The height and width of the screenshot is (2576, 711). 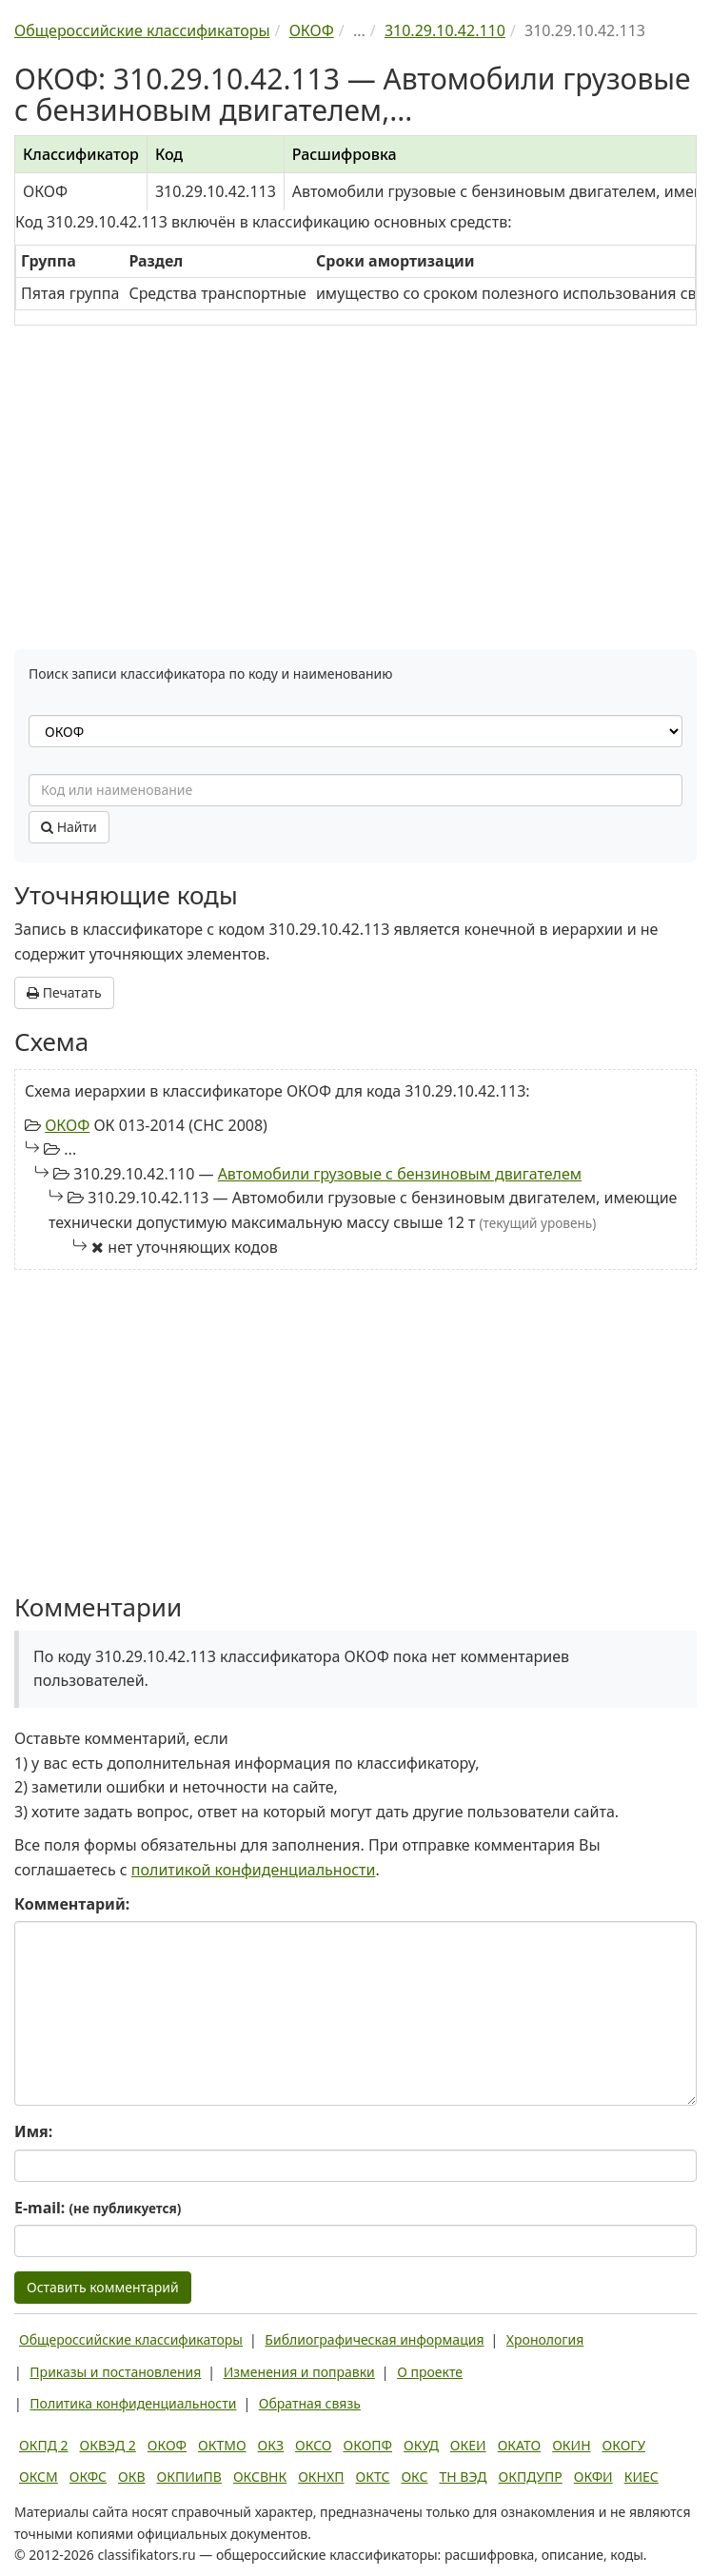 I want to click on ОКАТО, so click(x=520, y=2445).